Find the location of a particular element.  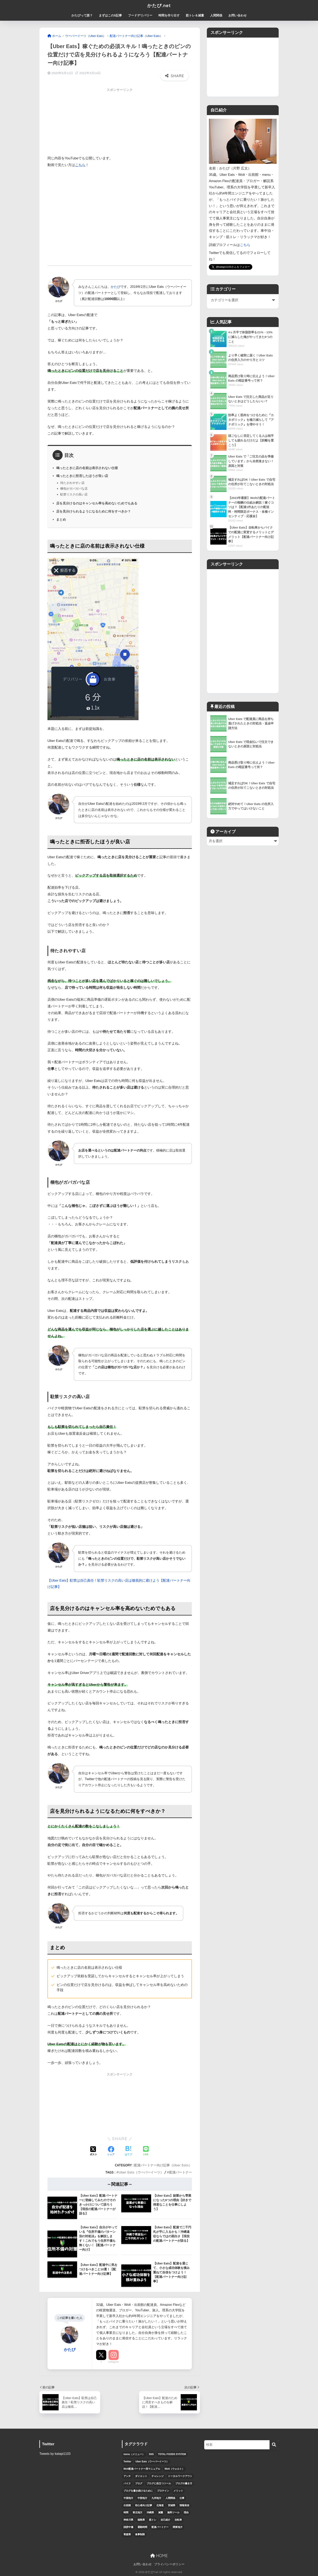

チャレンジ [チャレンジ (6個の項目)] is located at coordinates (157, 2476).